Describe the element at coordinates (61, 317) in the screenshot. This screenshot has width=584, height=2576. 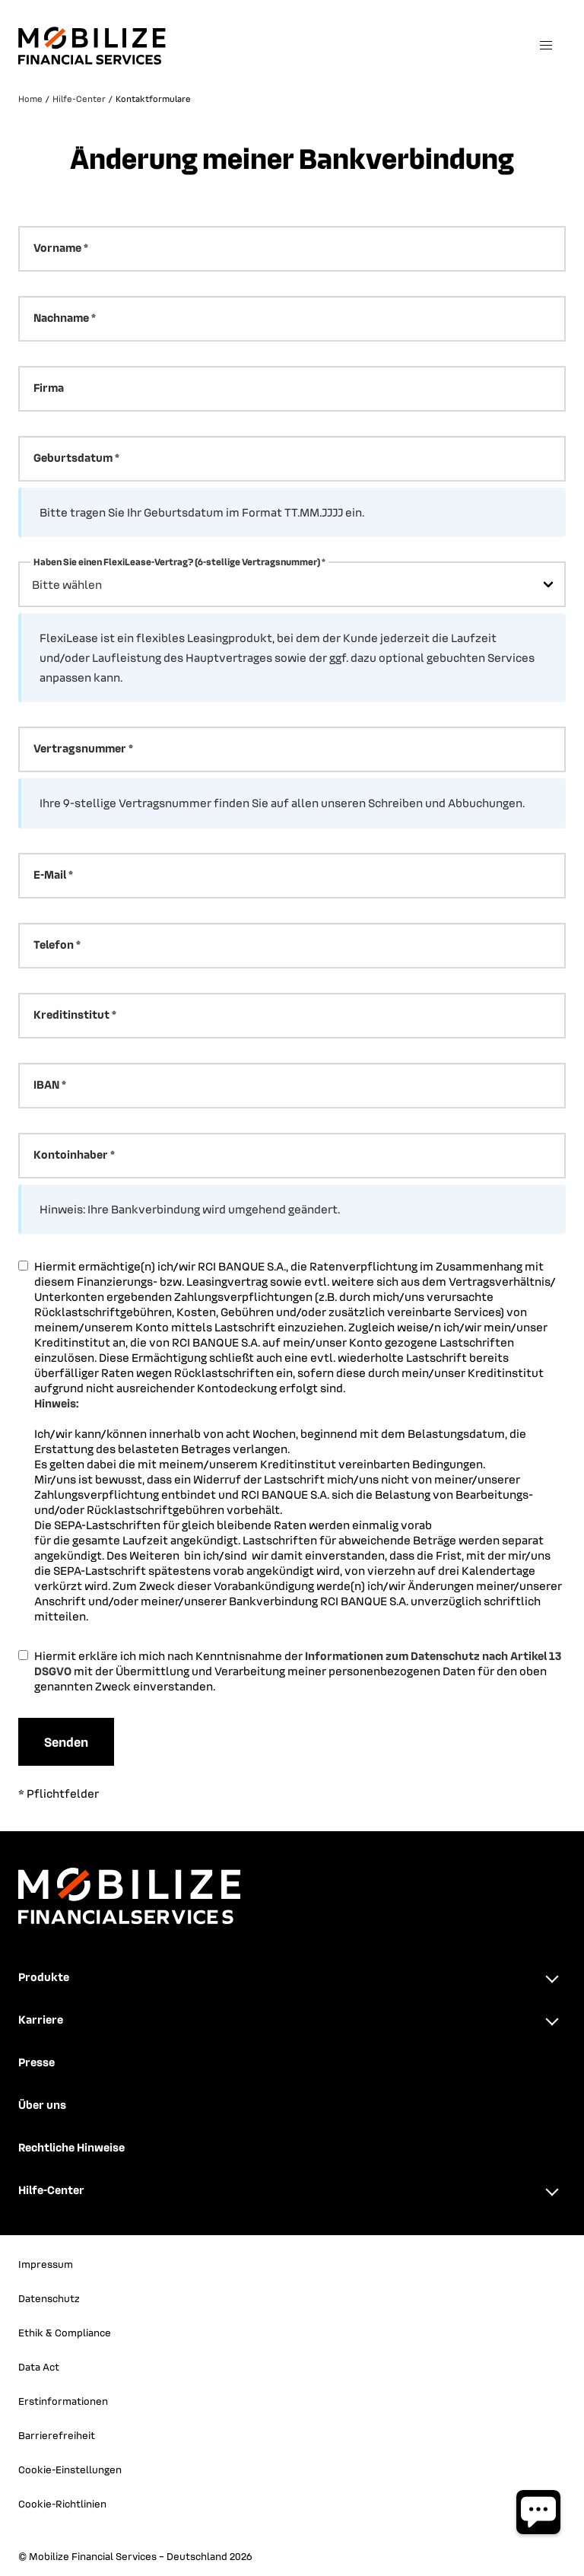
I see `Nachname` at that location.